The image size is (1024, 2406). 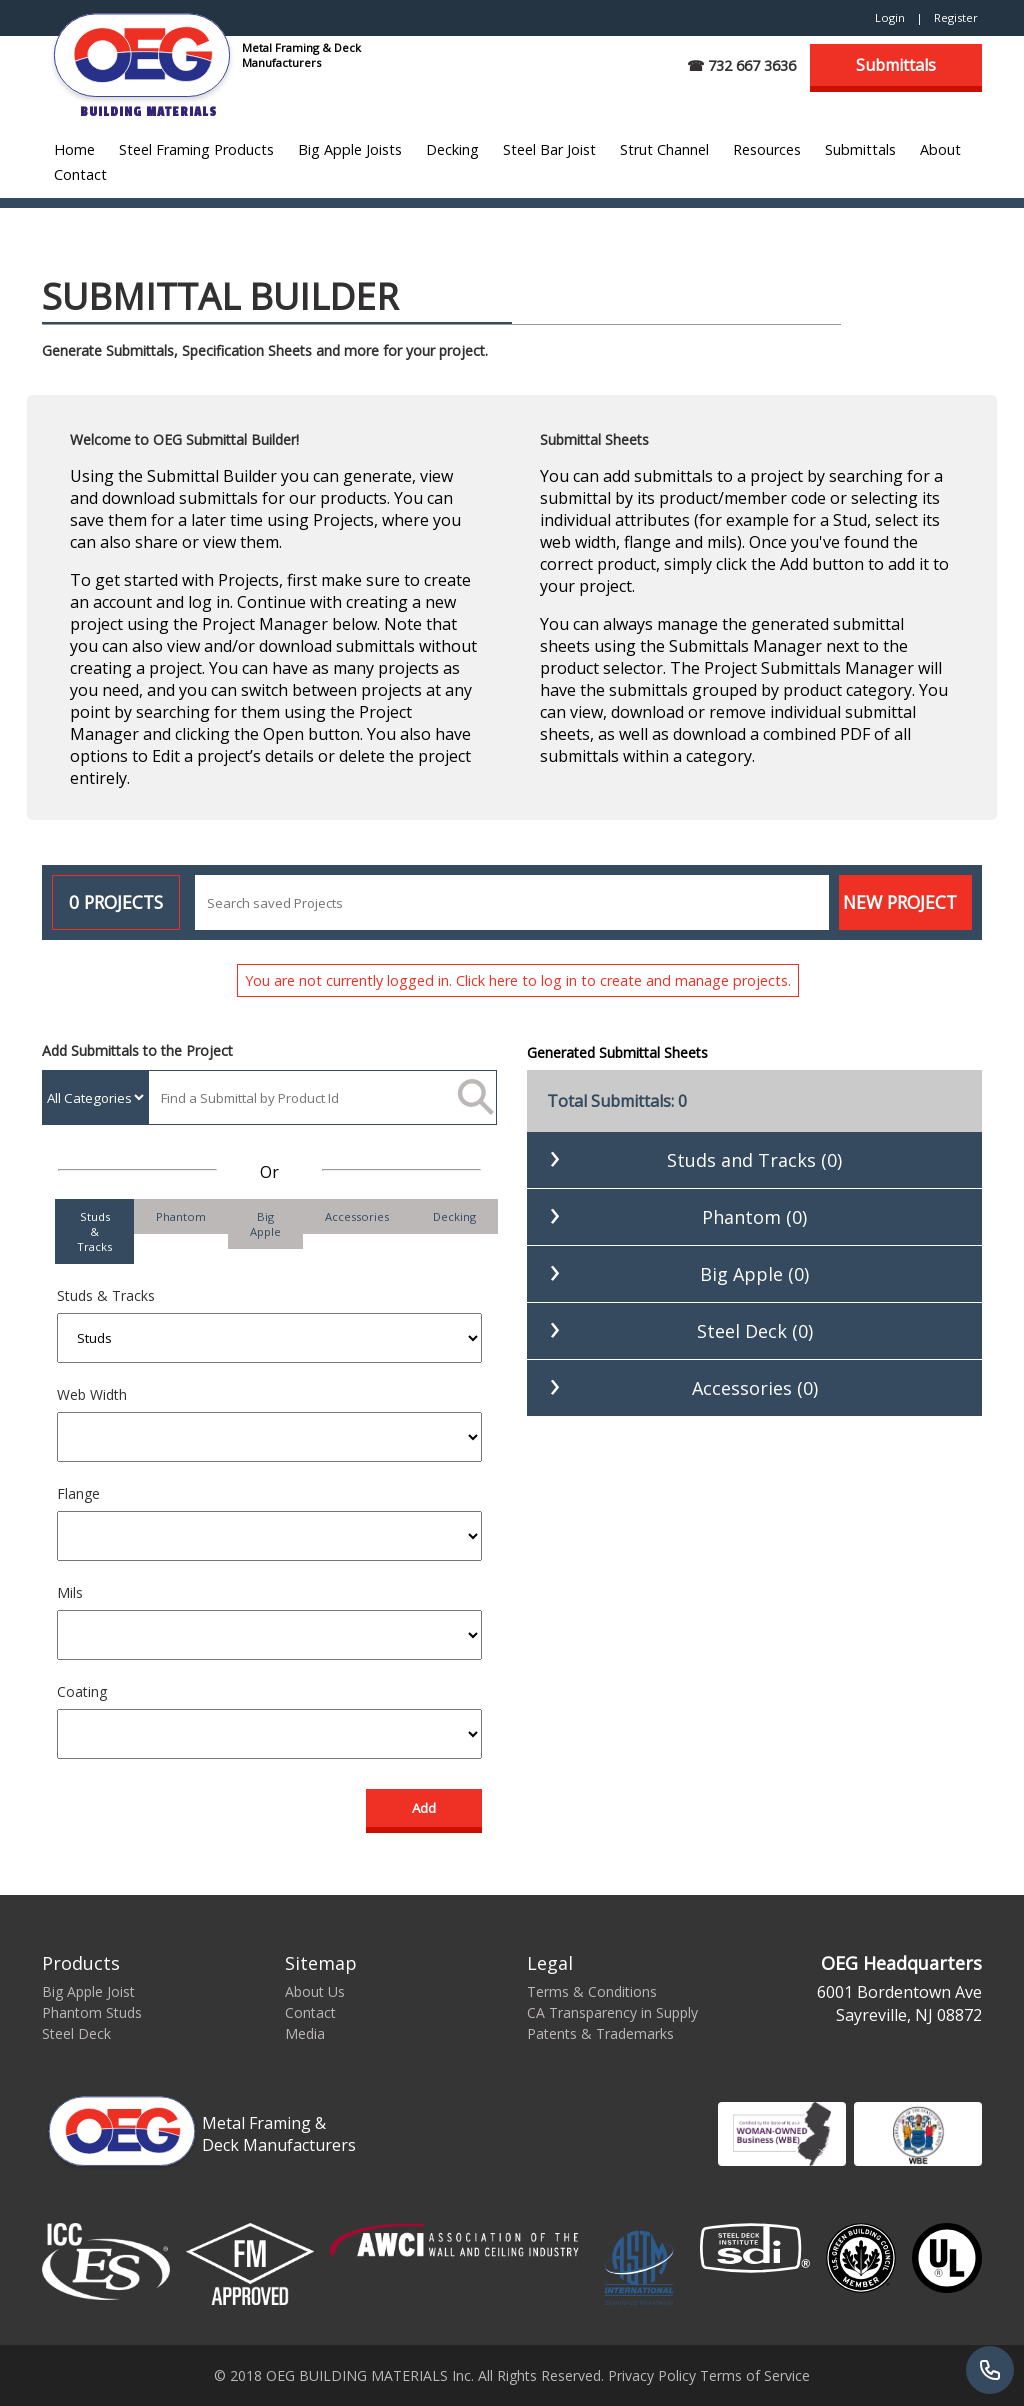 I want to click on About, so click(x=940, y=149).